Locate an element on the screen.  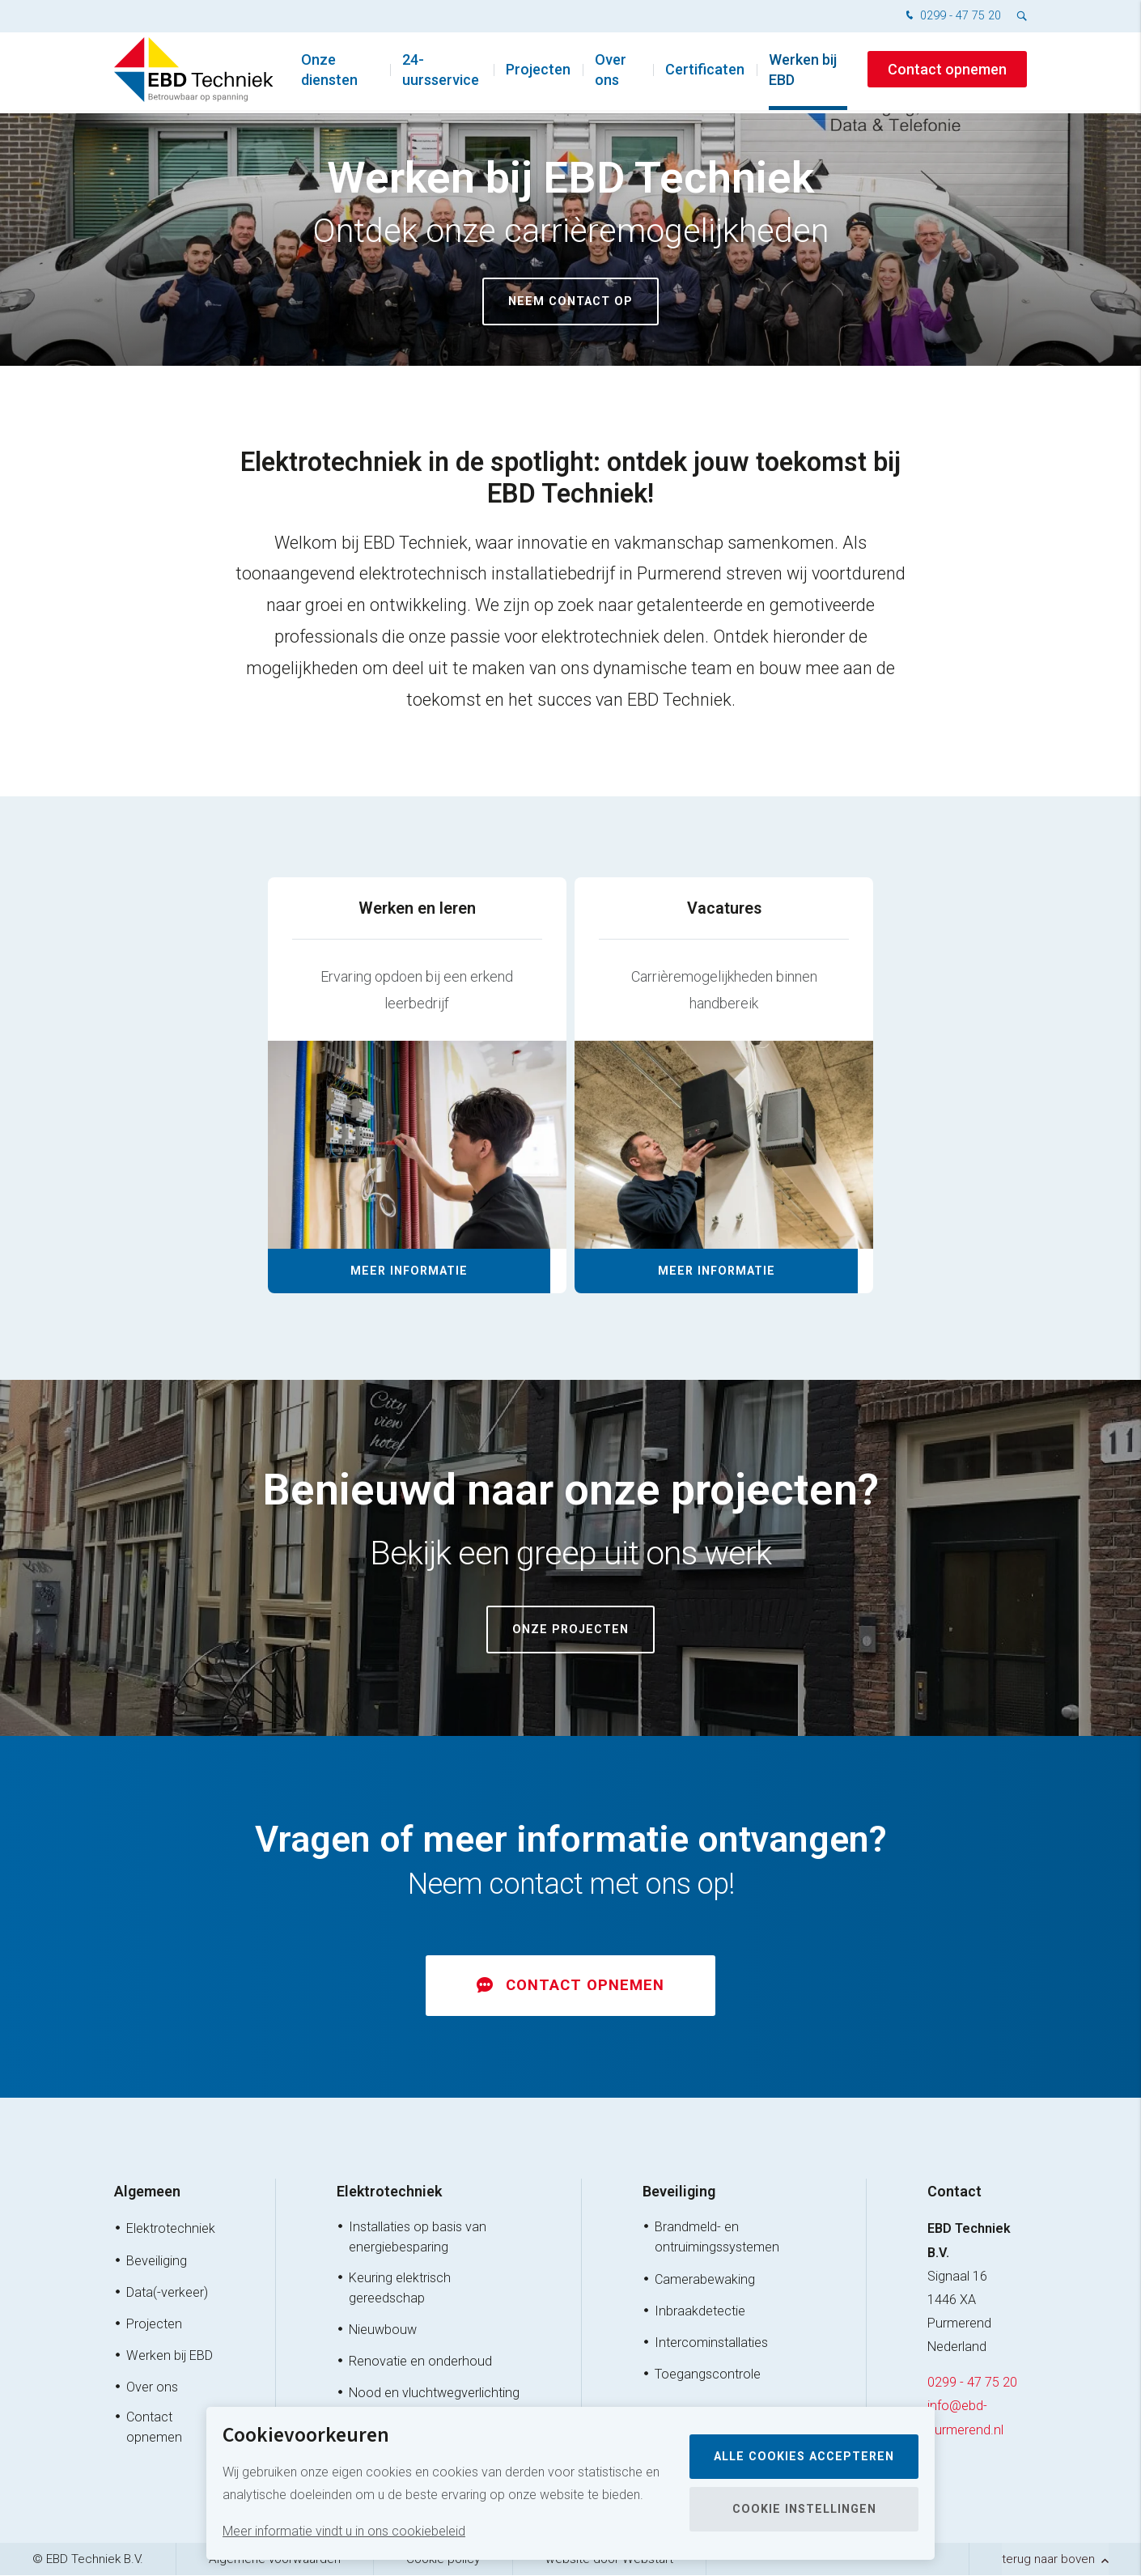
Beveiliging is located at coordinates (156, 2260).